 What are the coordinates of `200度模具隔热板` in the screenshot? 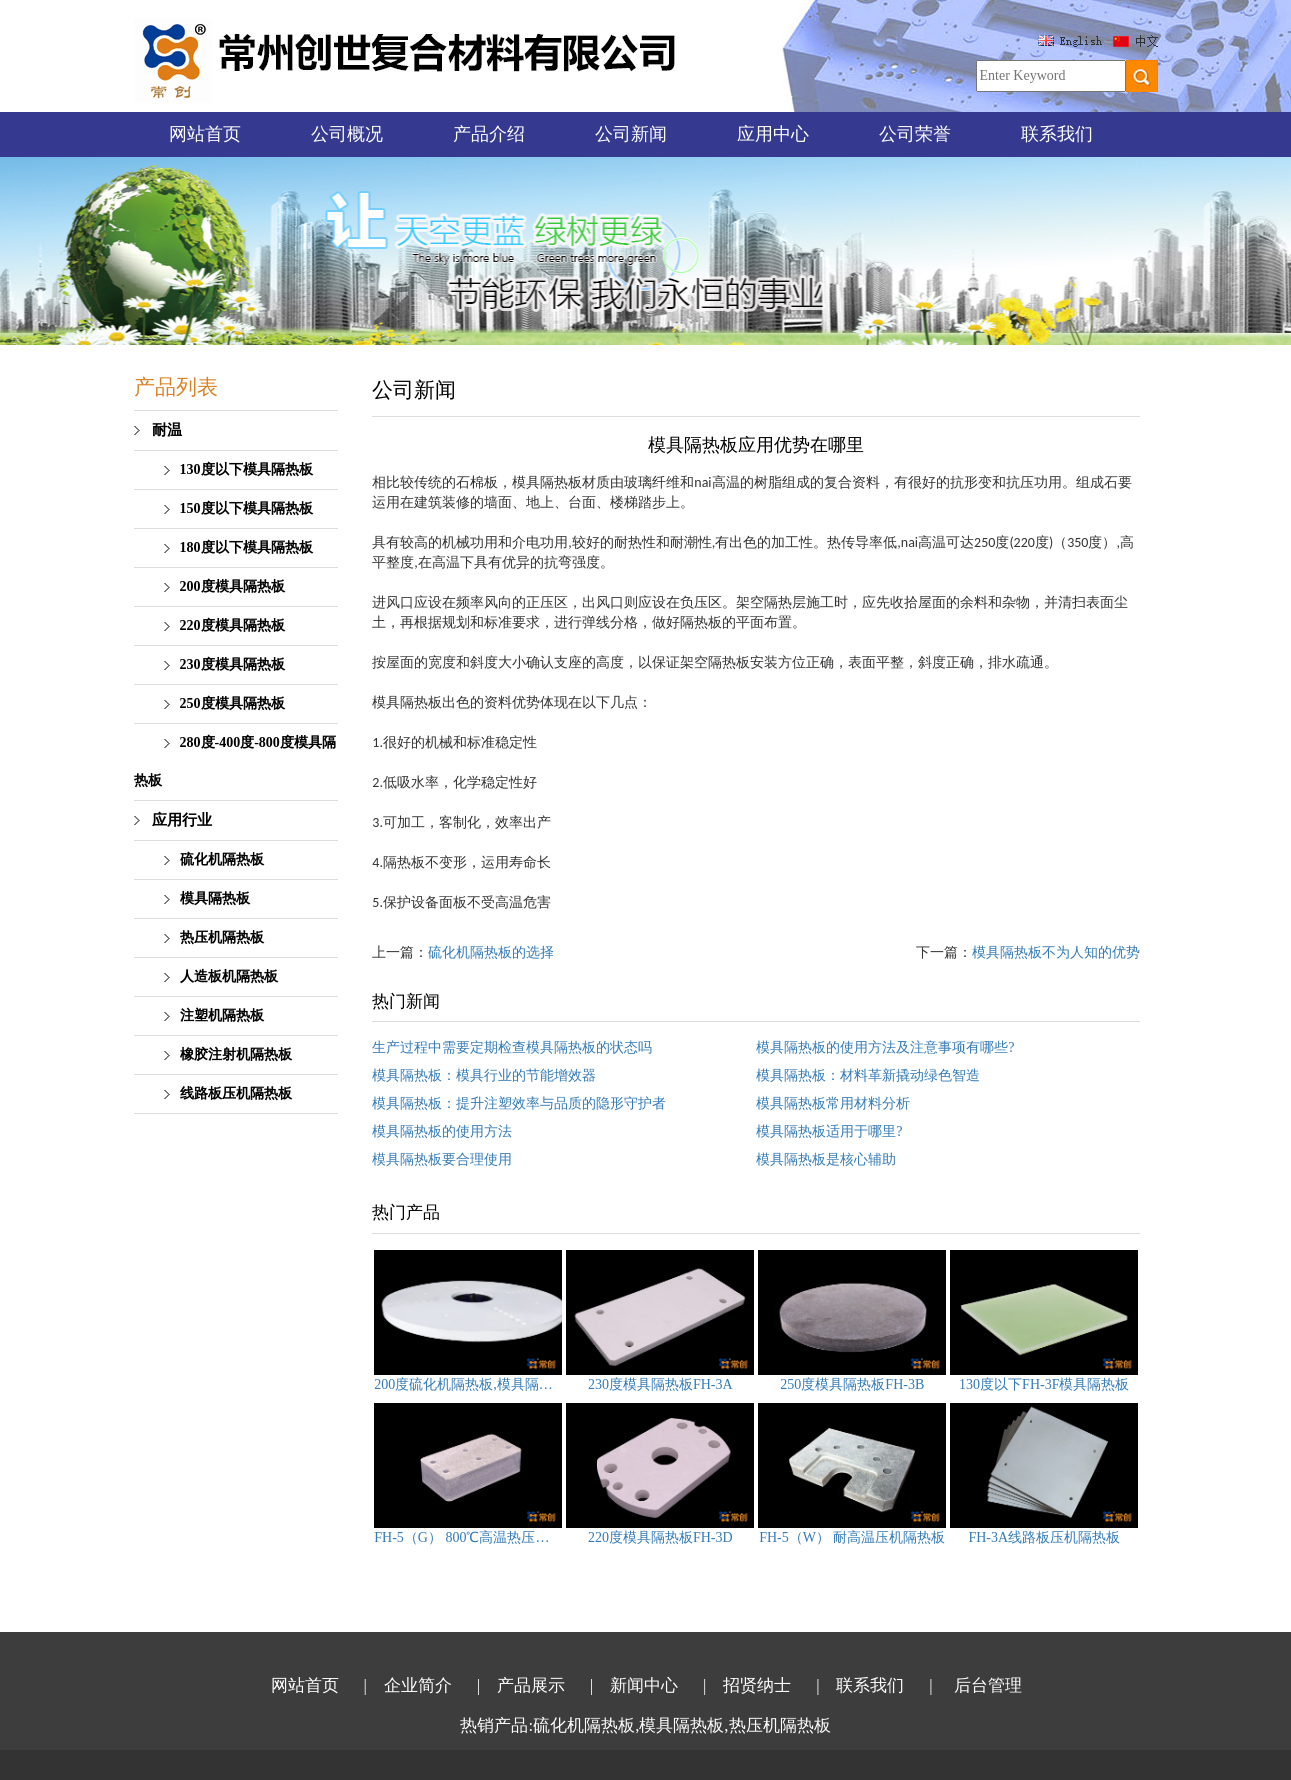 It's located at (232, 586).